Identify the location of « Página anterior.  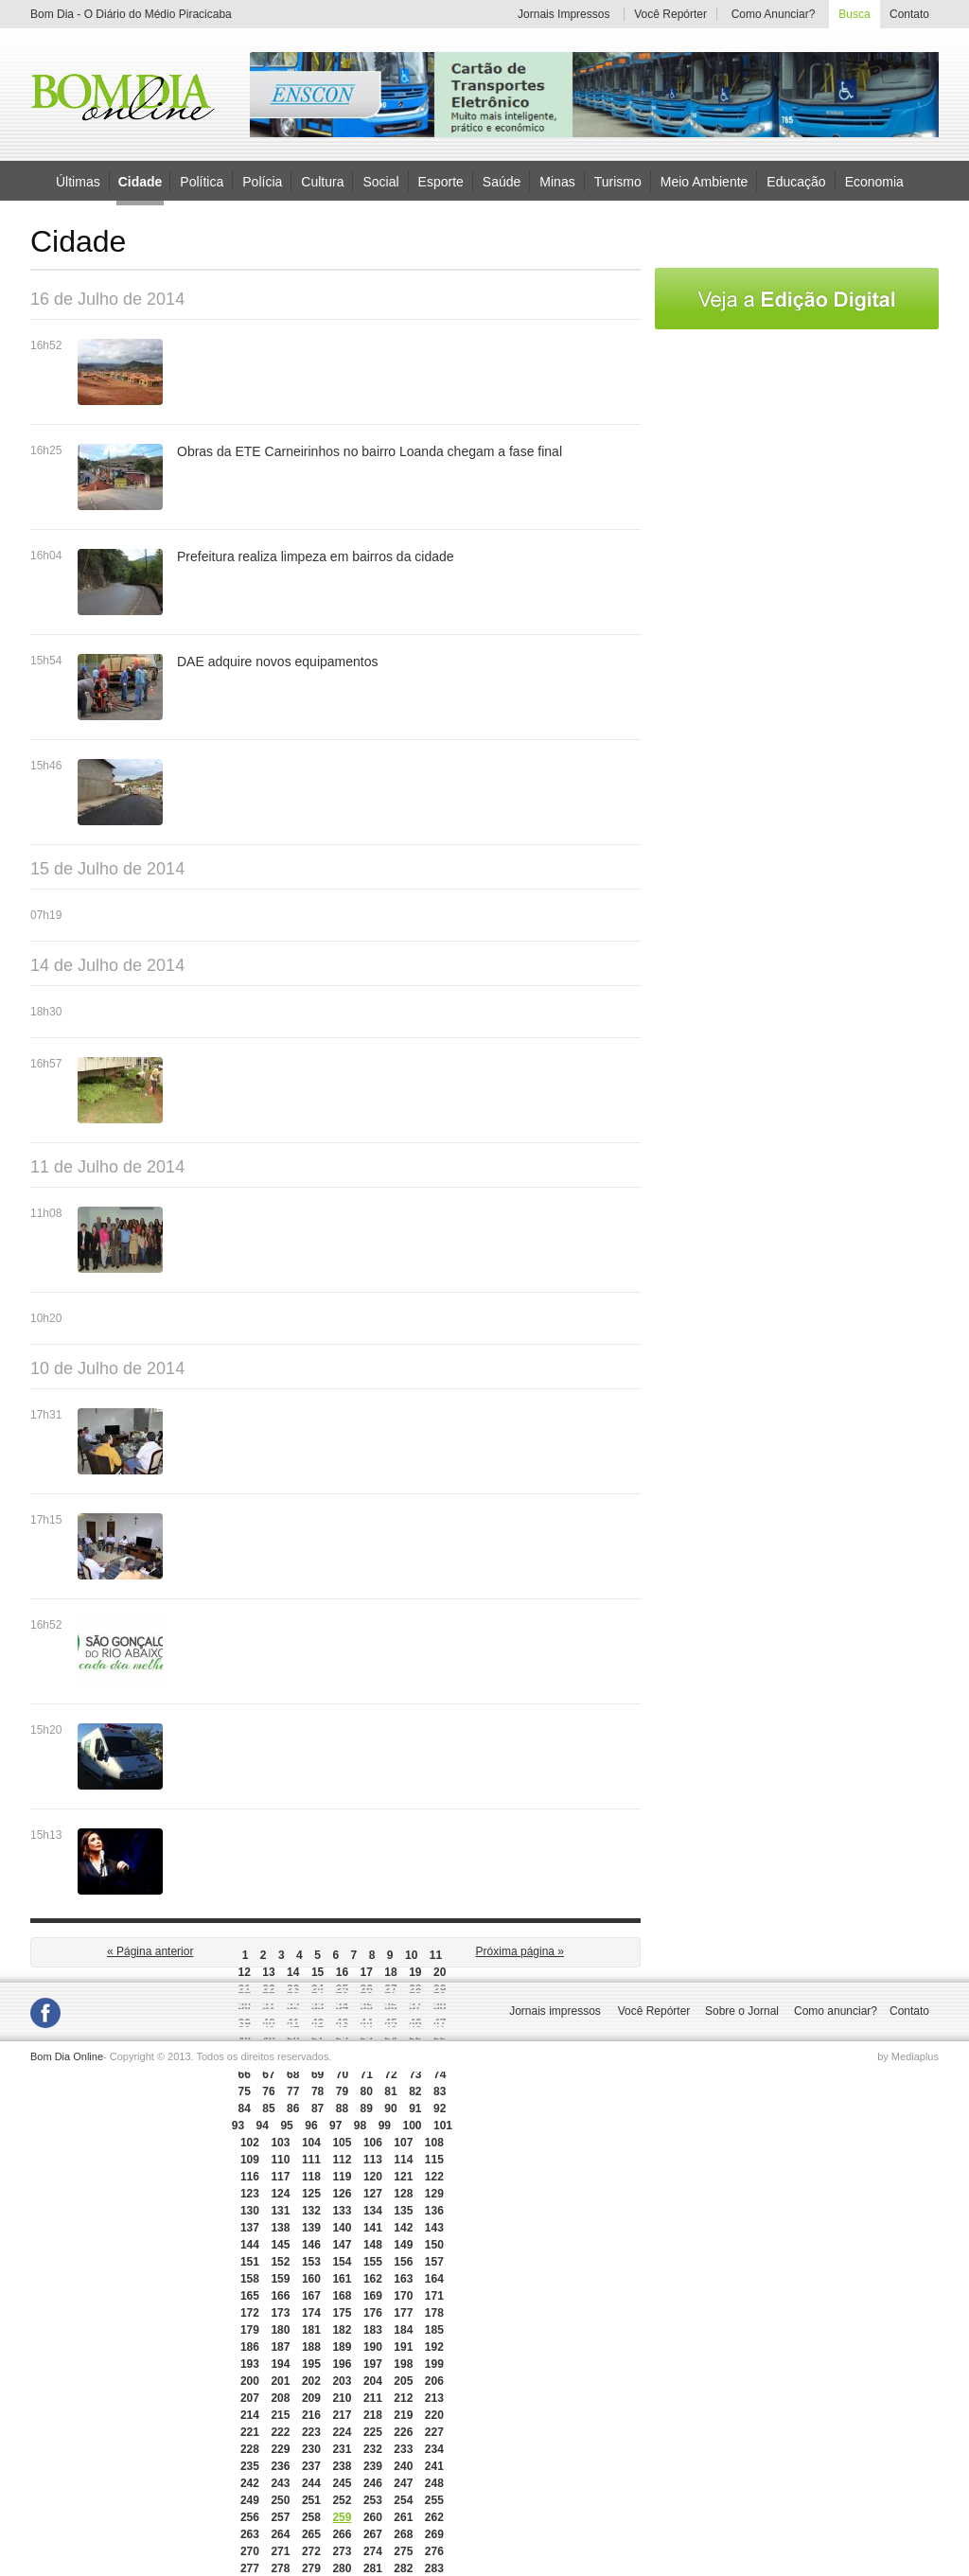
(150, 1951).